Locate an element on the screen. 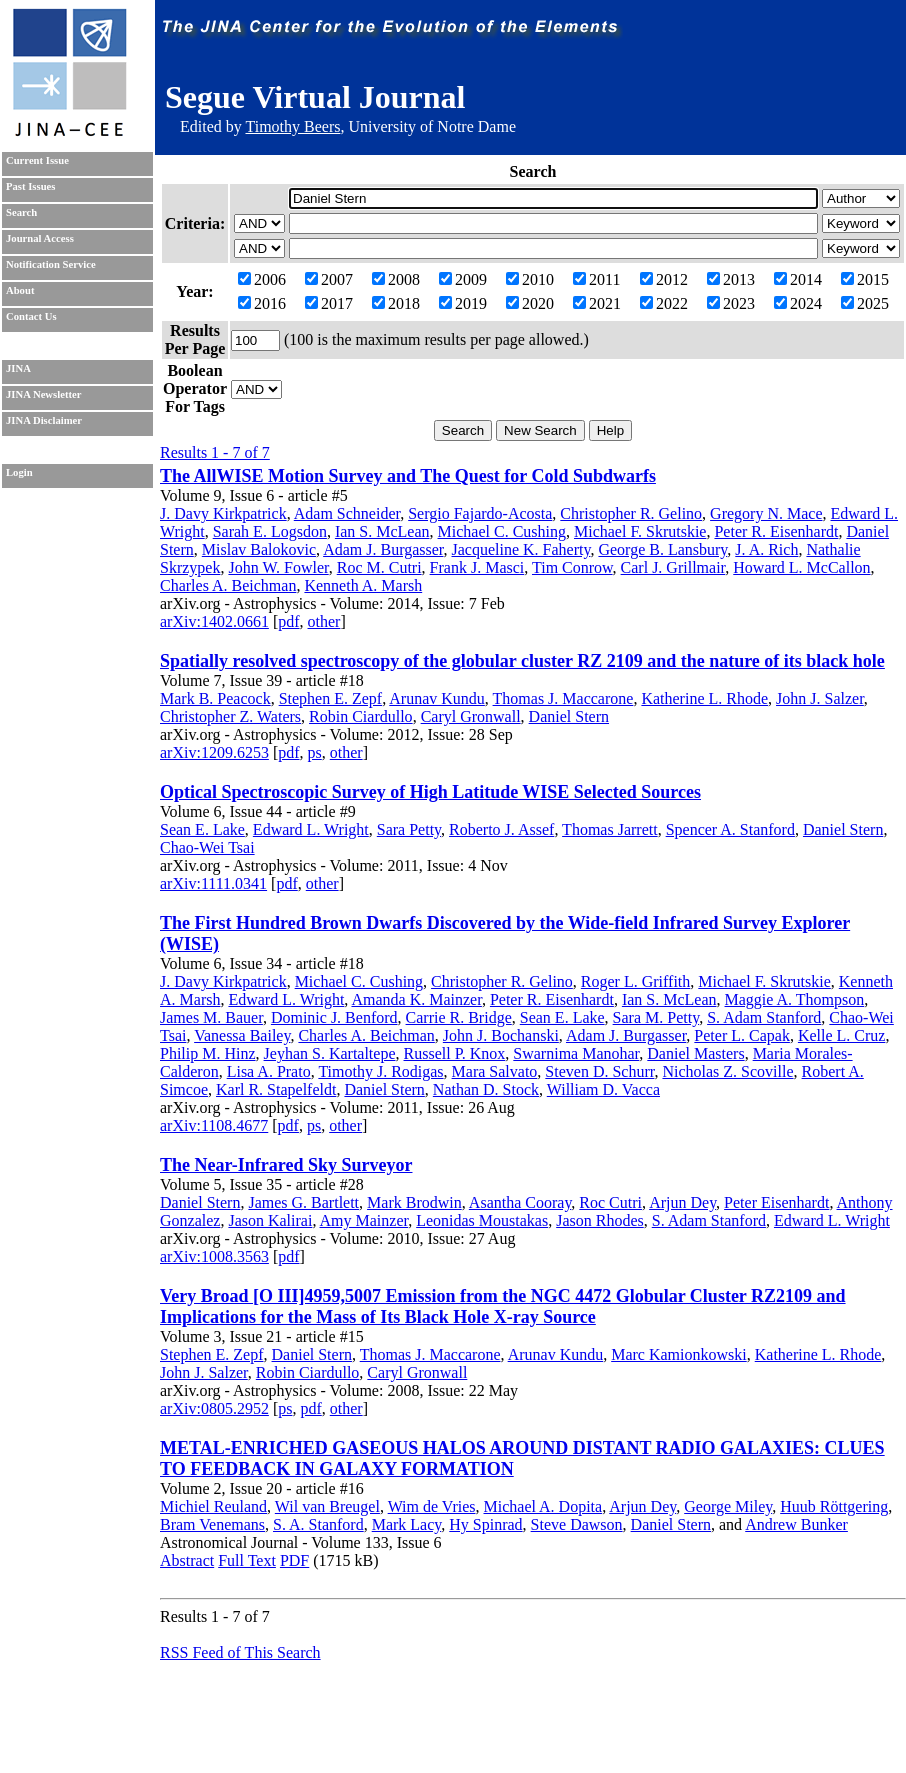 The image size is (906, 1773). 2011 is located at coordinates (596, 279).